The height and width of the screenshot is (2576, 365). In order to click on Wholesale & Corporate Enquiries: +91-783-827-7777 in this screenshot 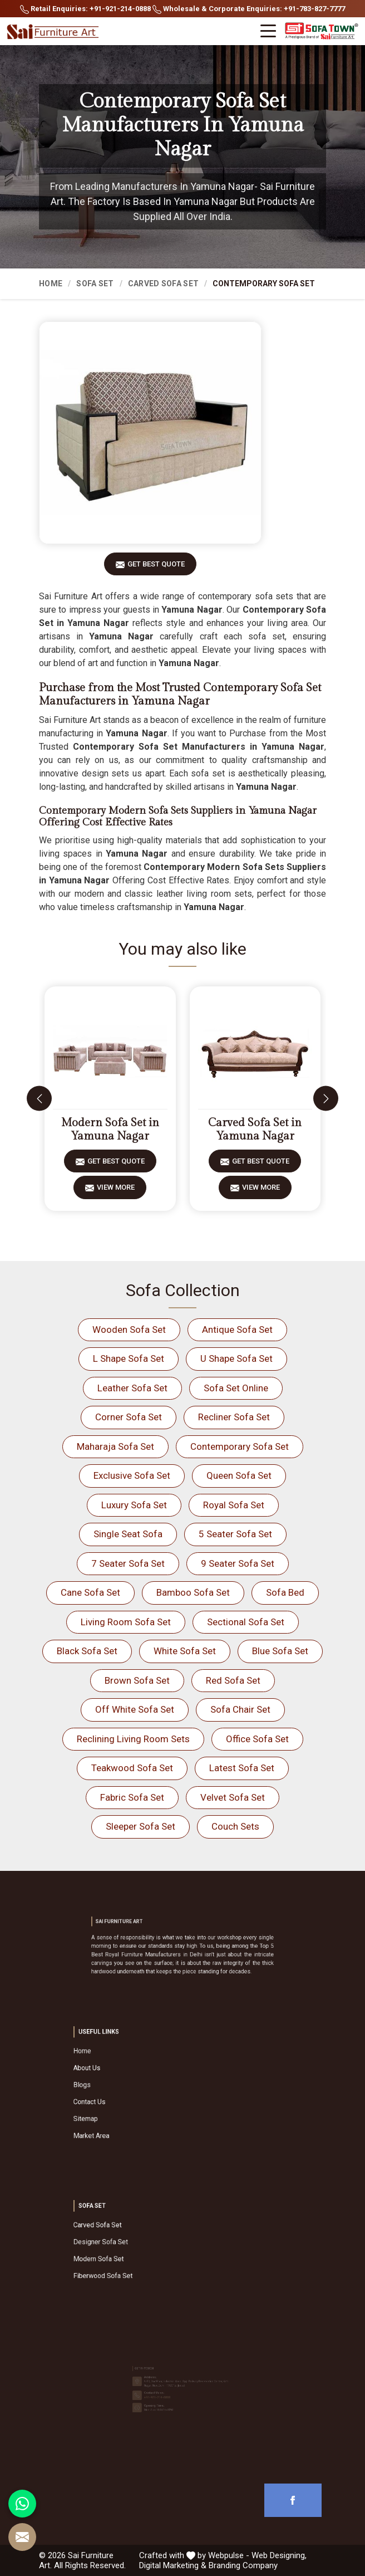, I will do `click(248, 9)`.